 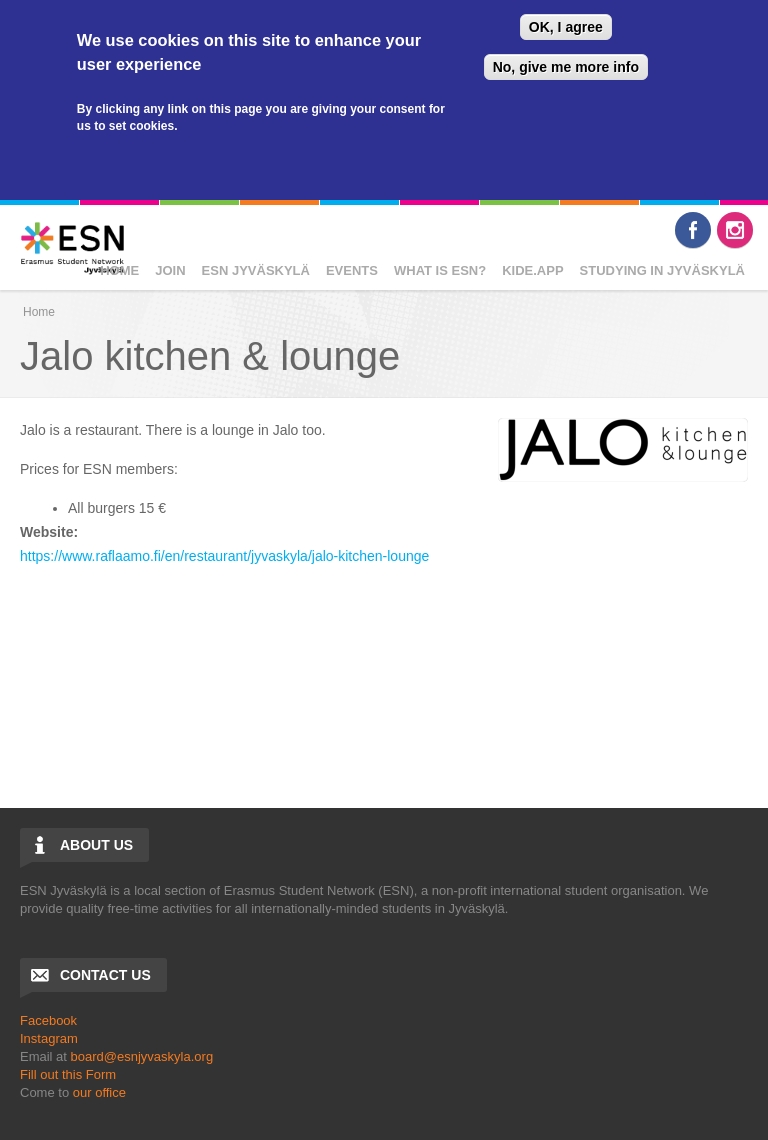 What do you see at coordinates (440, 270) in the screenshot?
I see `WHAT IS ESN?` at bounding box center [440, 270].